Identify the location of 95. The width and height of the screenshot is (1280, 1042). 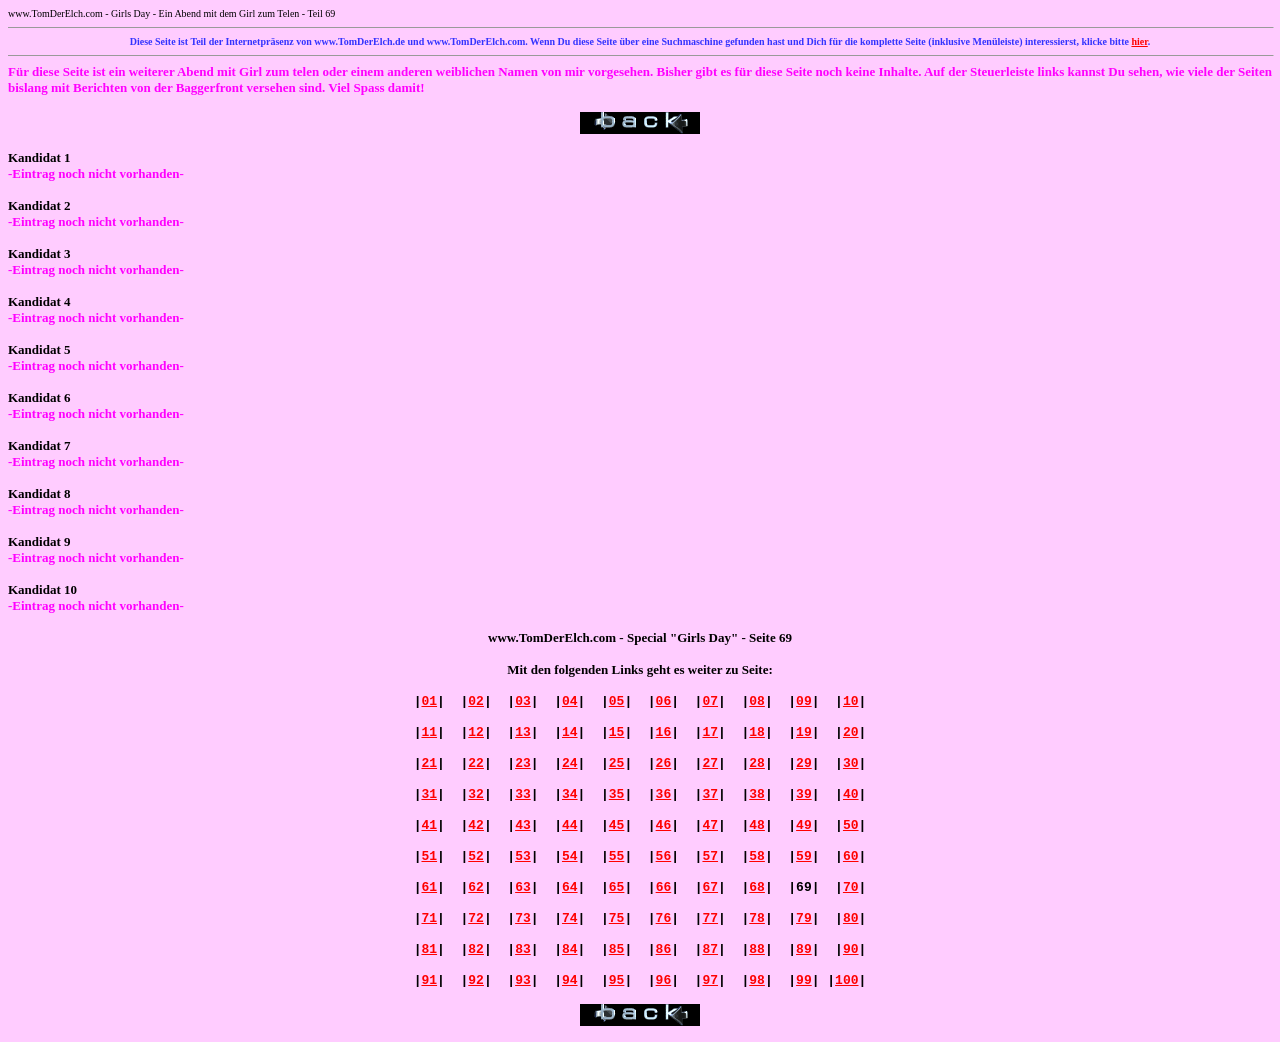
(617, 980).